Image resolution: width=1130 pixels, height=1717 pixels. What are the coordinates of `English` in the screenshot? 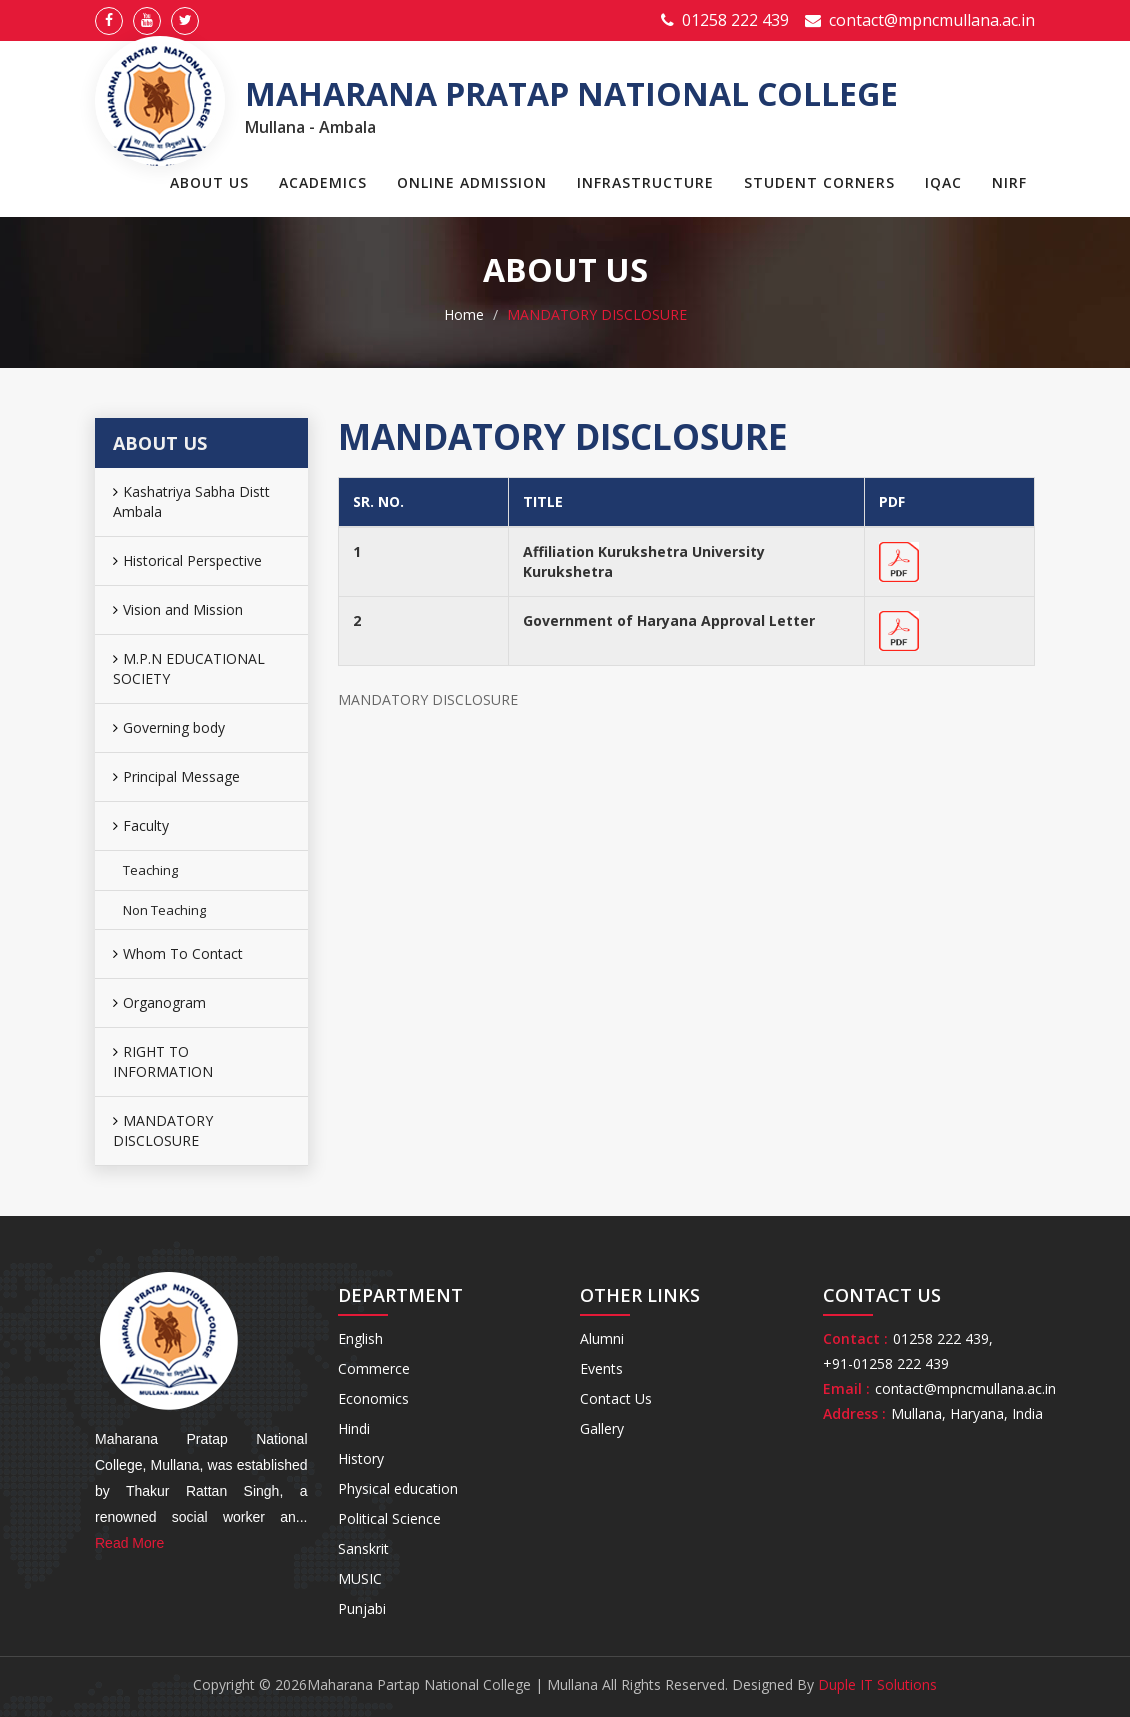 It's located at (360, 1338).